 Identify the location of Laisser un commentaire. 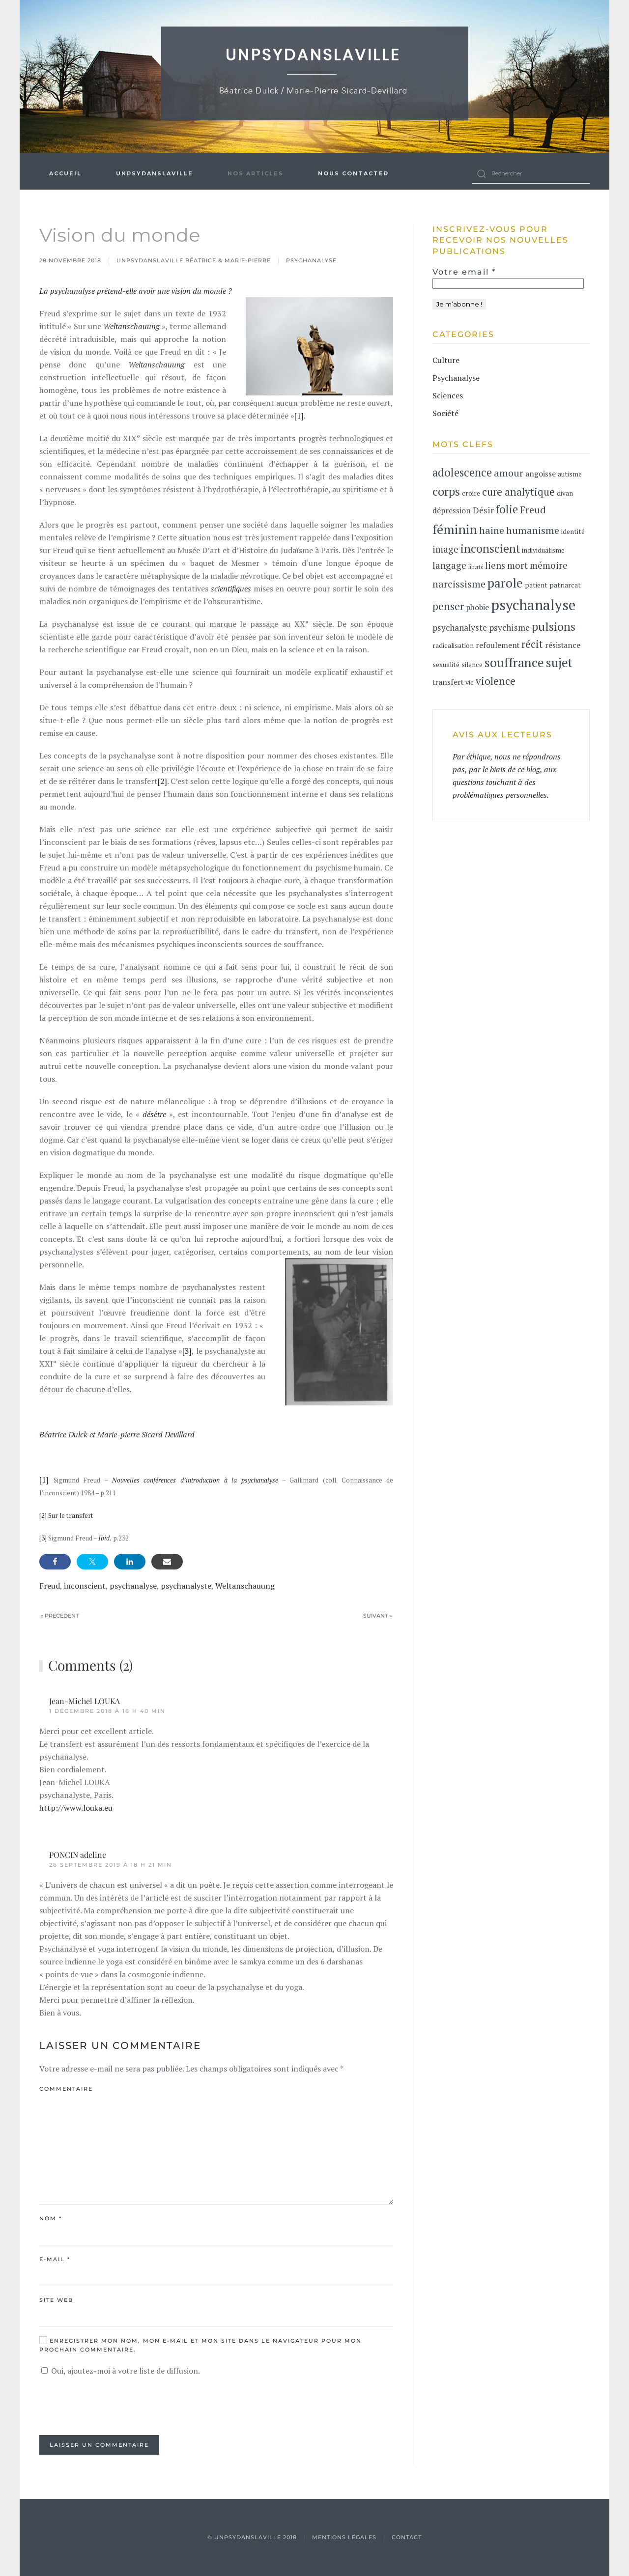
(99, 2444).